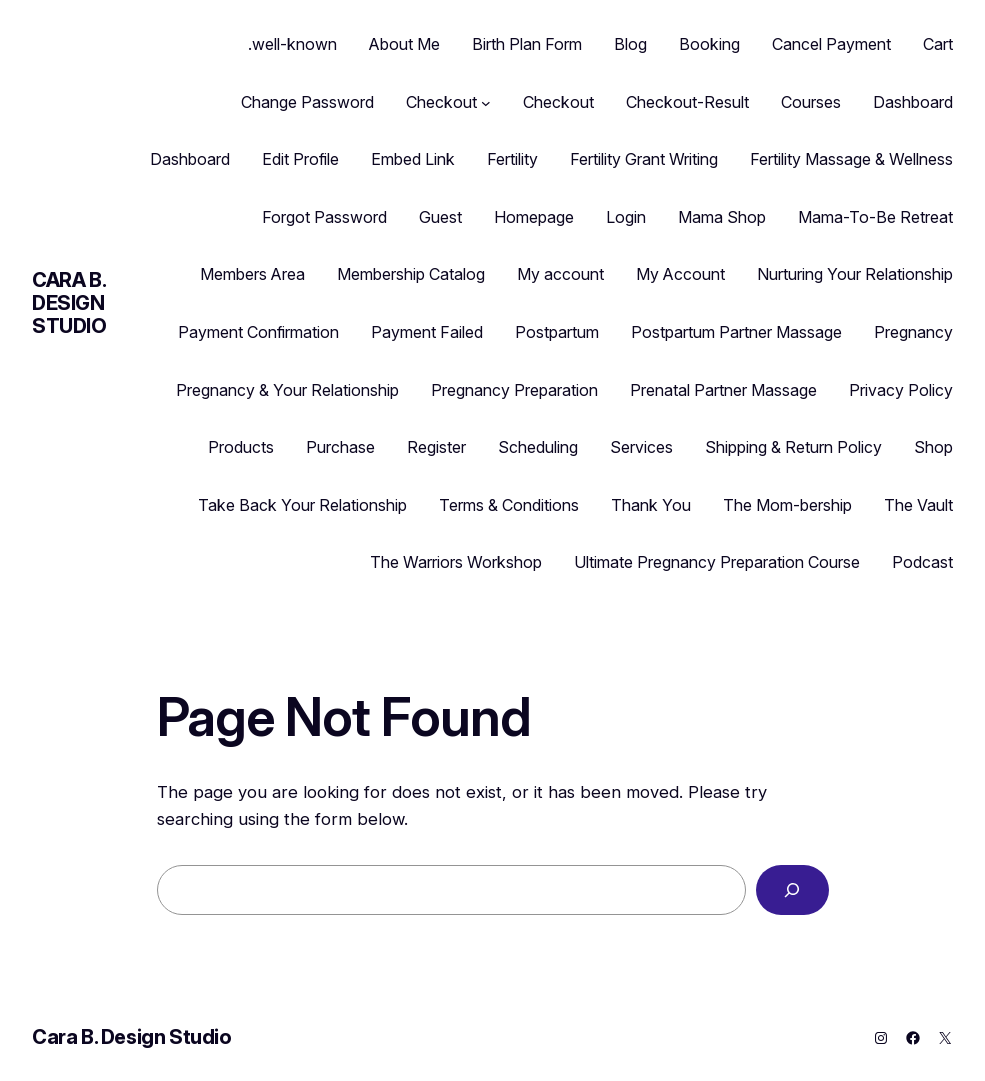 This screenshot has width=985, height=1081. I want to click on Privacy Policy, so click(901, 390).